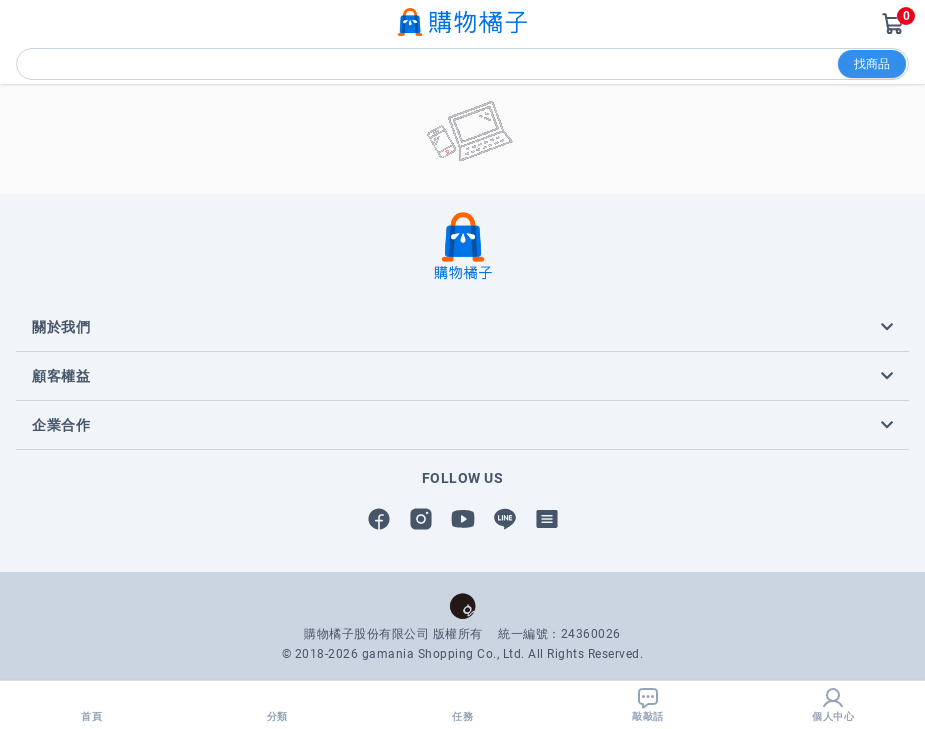 This screenshot has width=925, height=729. What do you see at coordinates (463, 704) in the screenshot?
I see `任務` at bounding box center [463, 704].